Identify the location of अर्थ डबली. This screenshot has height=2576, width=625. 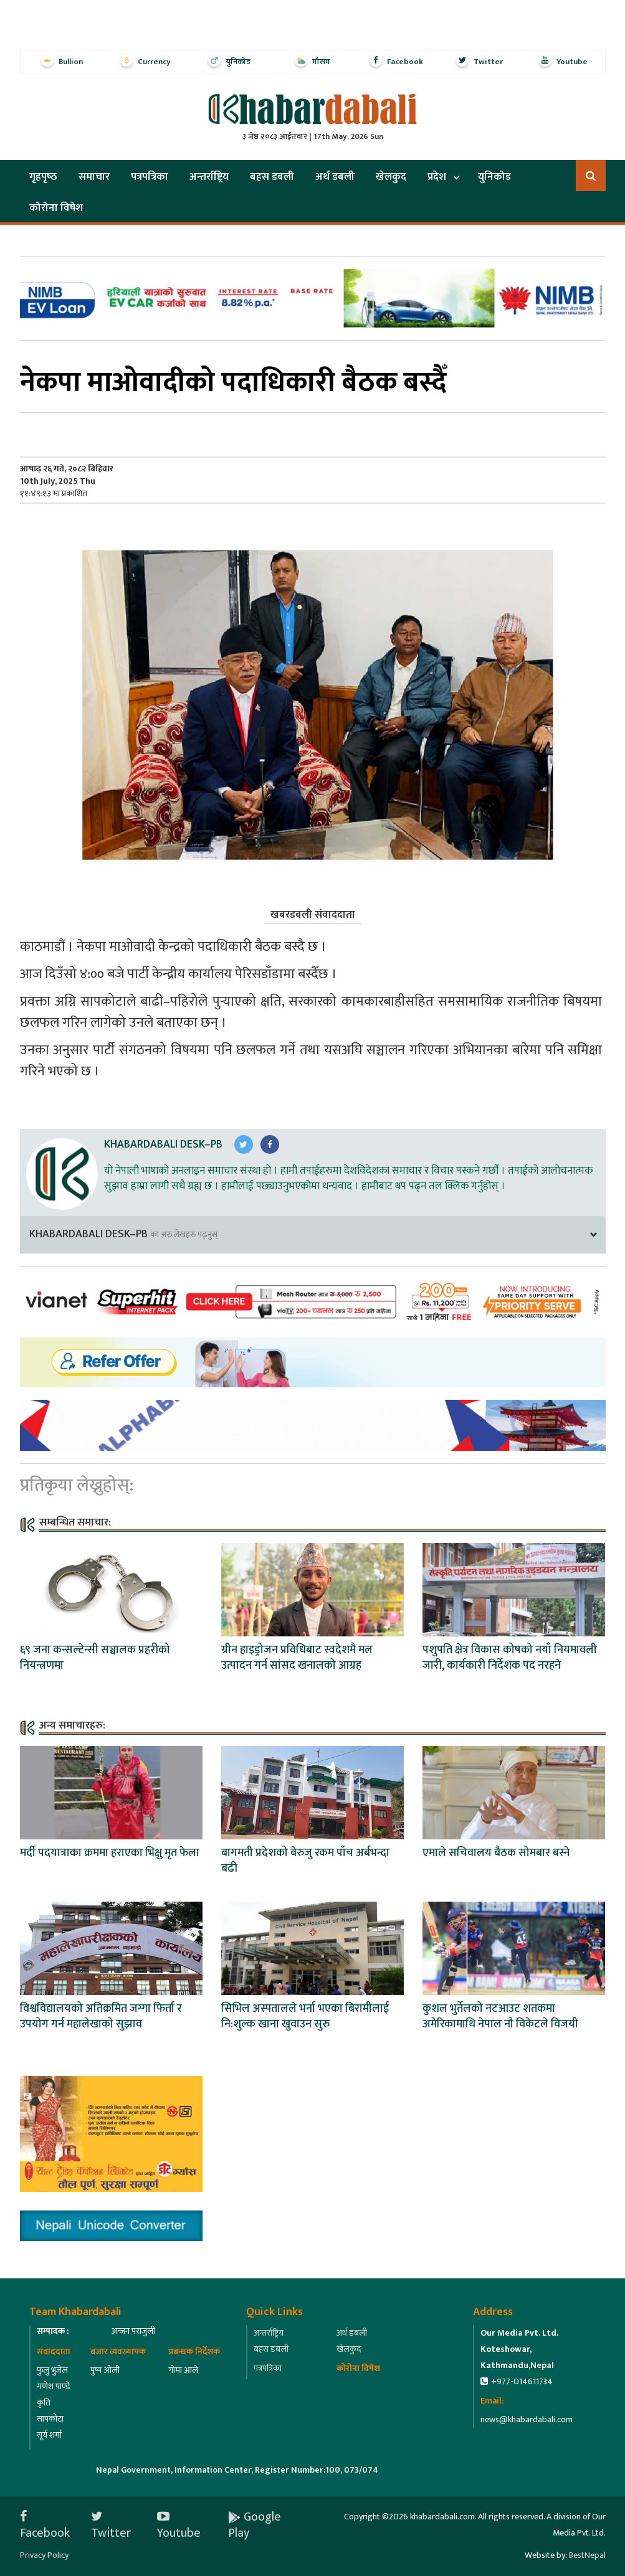
(335, 177).